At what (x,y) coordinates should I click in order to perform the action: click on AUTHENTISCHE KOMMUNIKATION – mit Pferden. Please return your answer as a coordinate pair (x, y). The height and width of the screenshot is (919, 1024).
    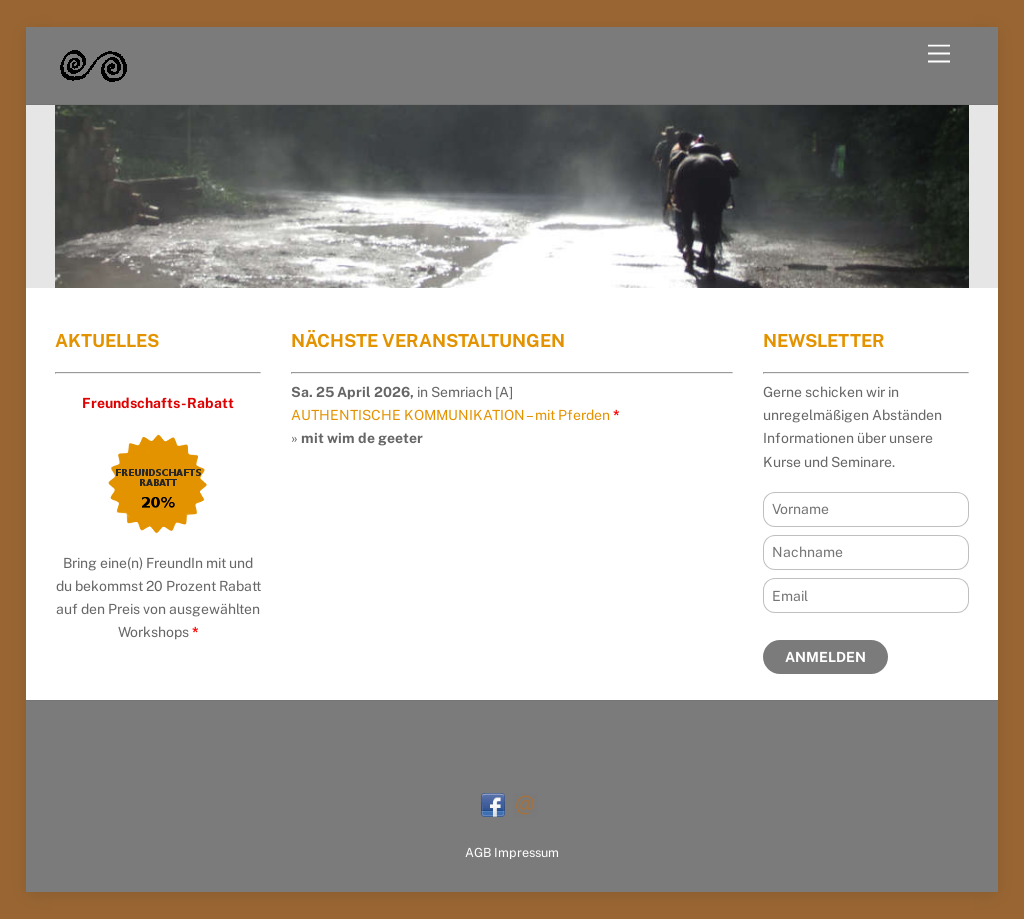
    Looking at the image, I should click on (450, 415).